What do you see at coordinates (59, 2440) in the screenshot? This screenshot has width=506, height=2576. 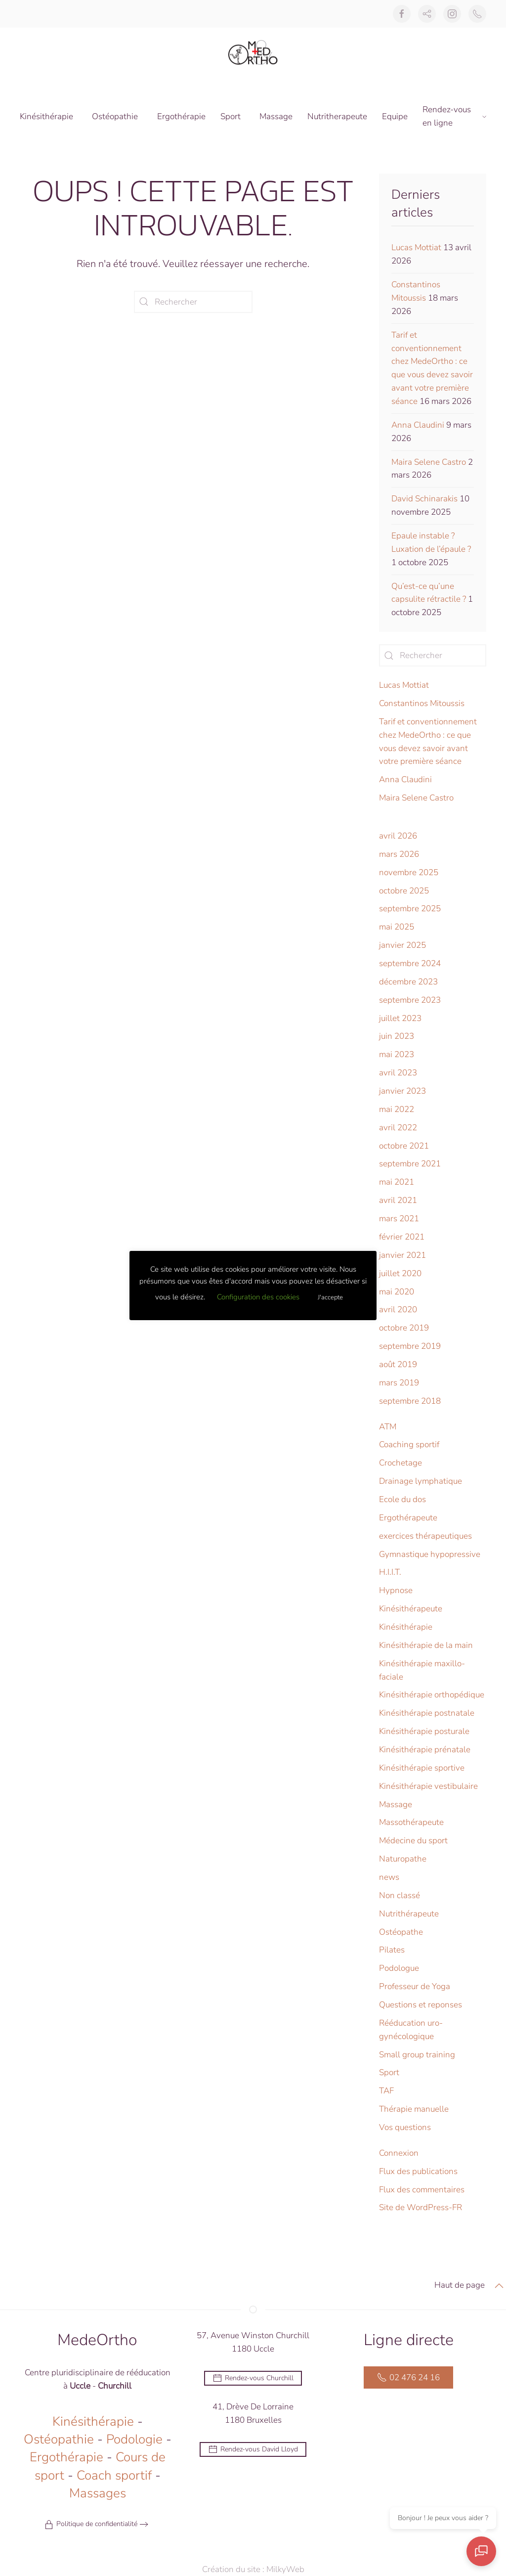 I see `Ostéopathie` at bounding box center [59, 2440].